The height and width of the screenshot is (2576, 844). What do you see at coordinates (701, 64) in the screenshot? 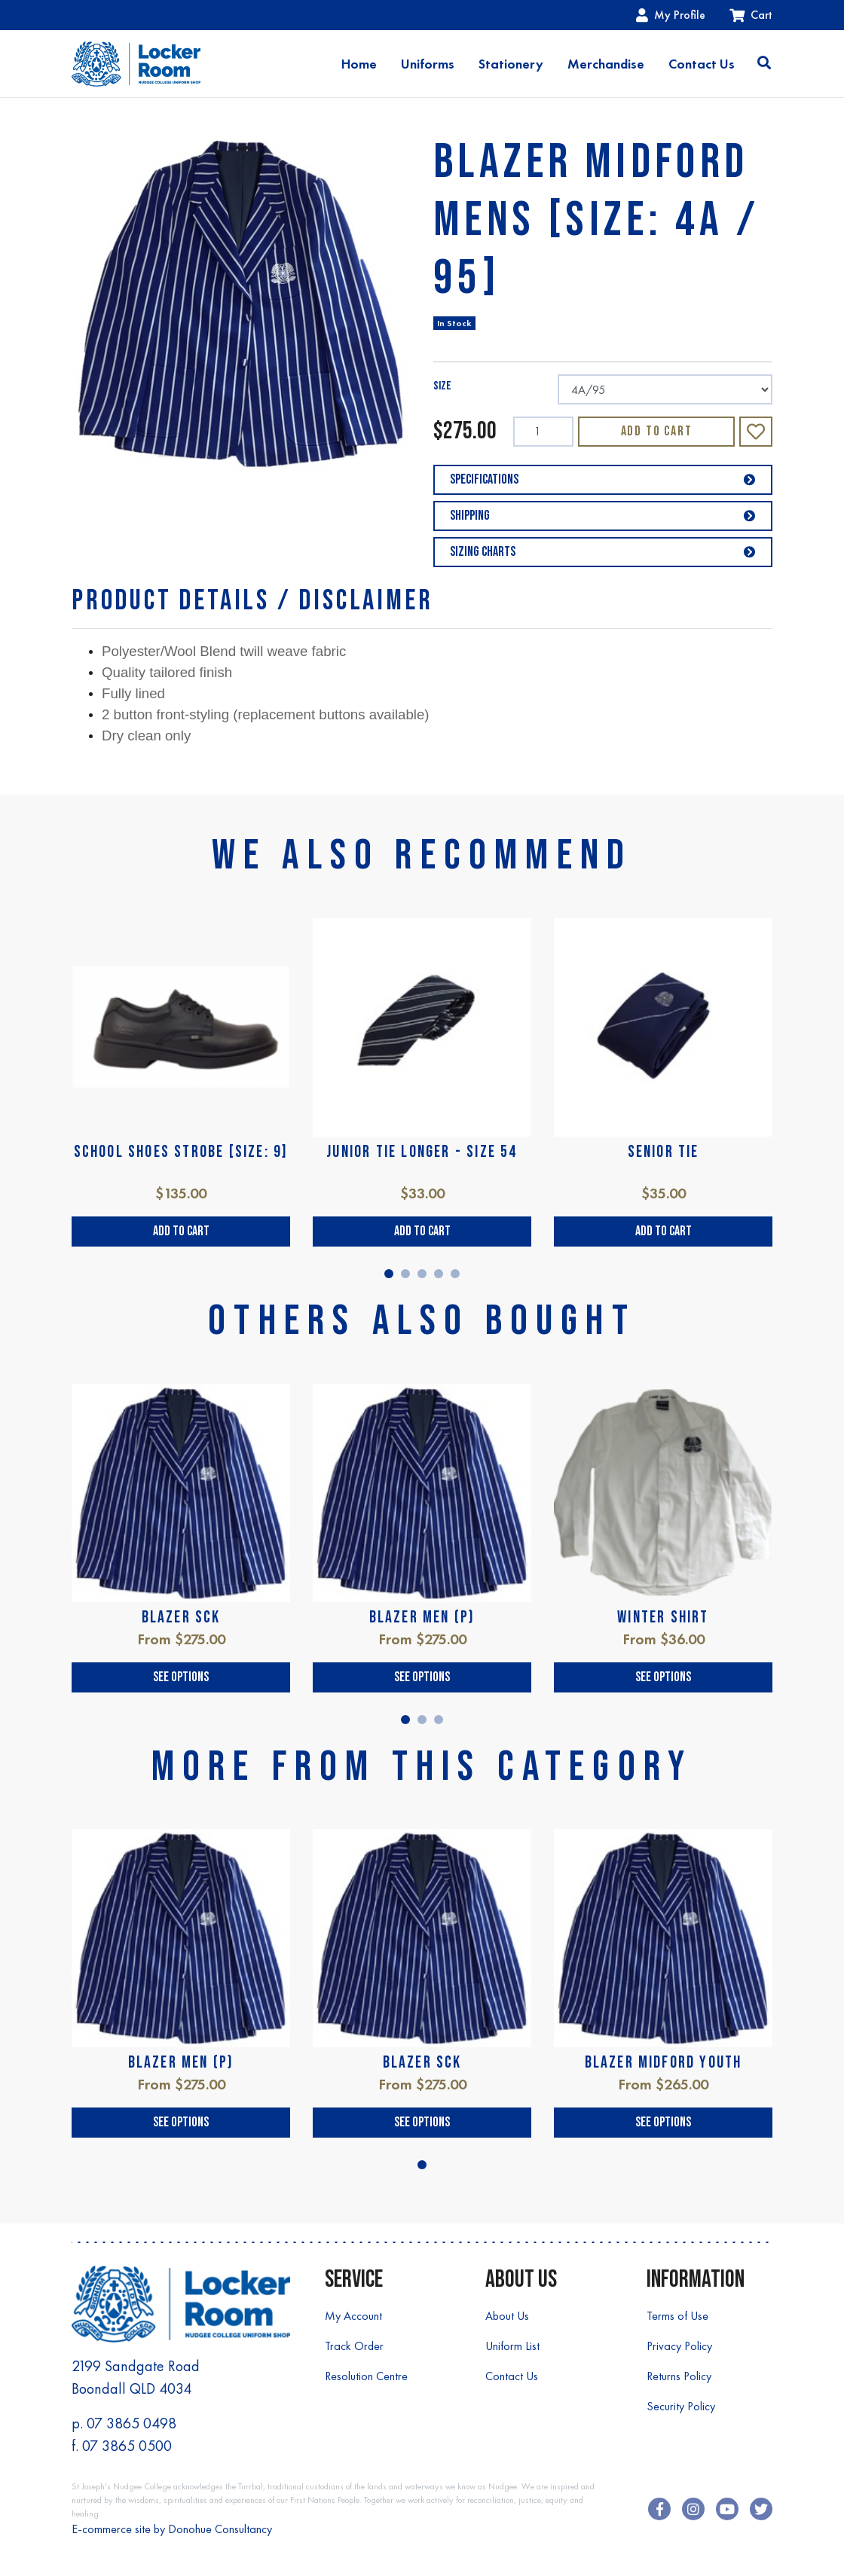
I see `Contact Us` at bounding box center [701, 64].